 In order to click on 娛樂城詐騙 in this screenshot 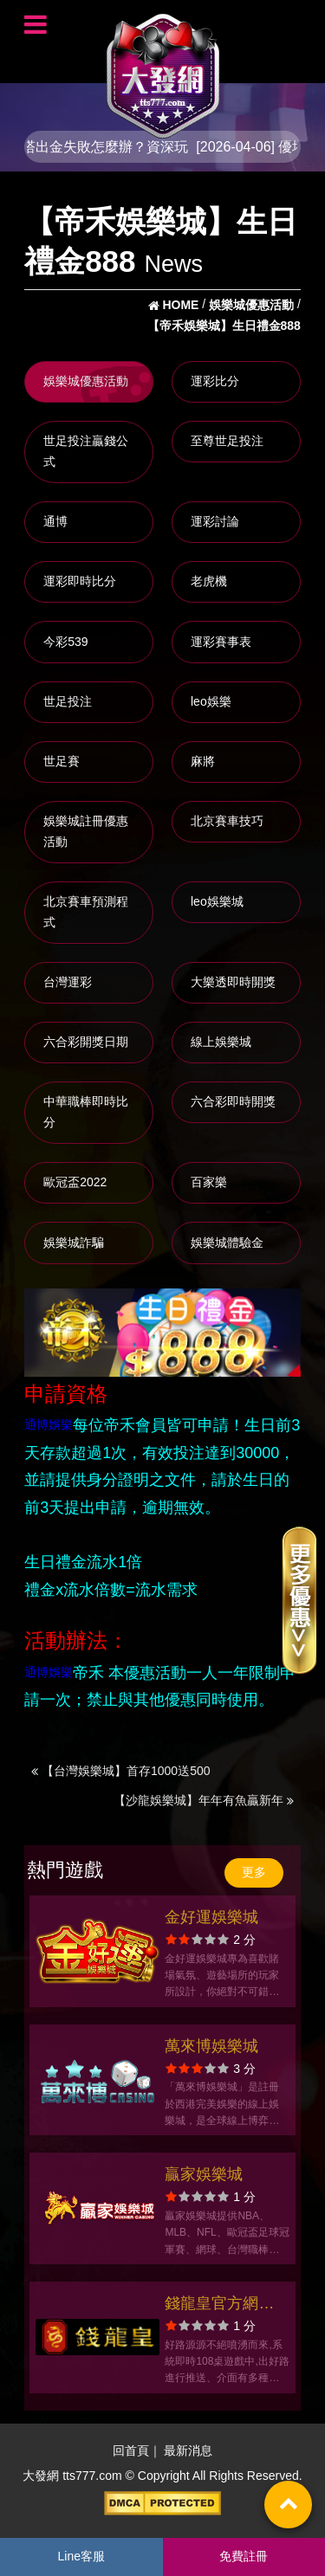, I will do `click(73, 1242)`.